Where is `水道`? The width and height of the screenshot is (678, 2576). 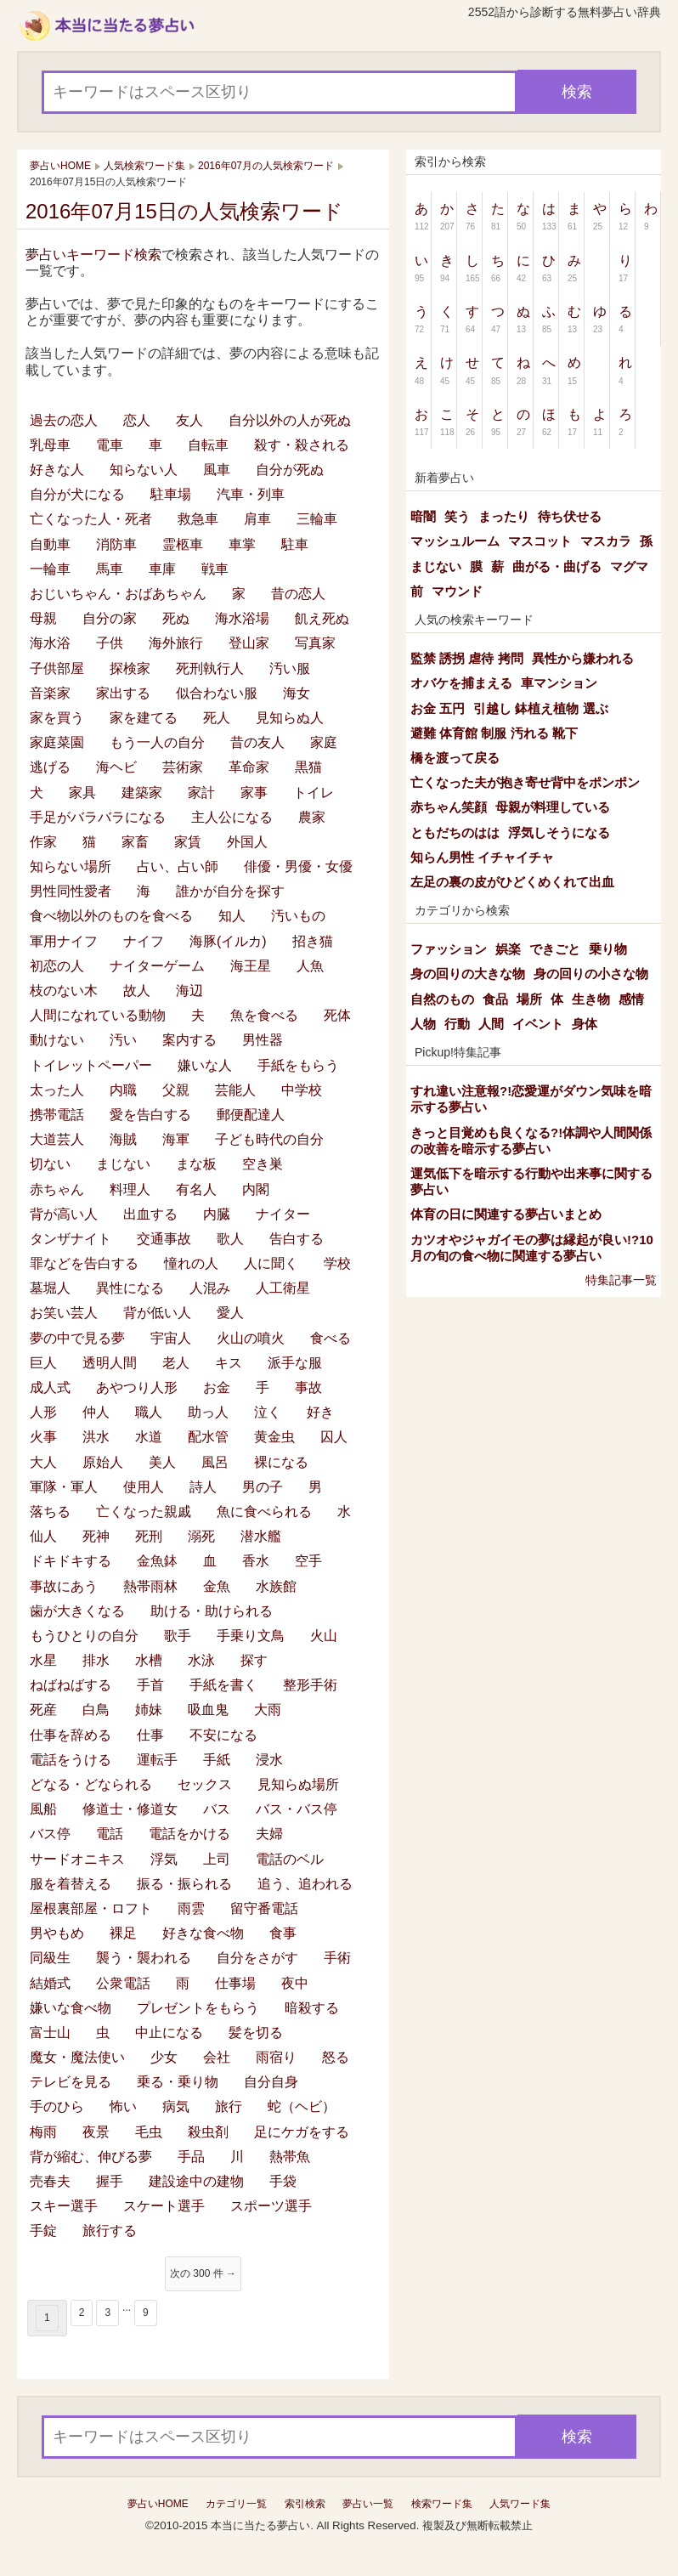 水道 is located at coordinates (148, 1437).